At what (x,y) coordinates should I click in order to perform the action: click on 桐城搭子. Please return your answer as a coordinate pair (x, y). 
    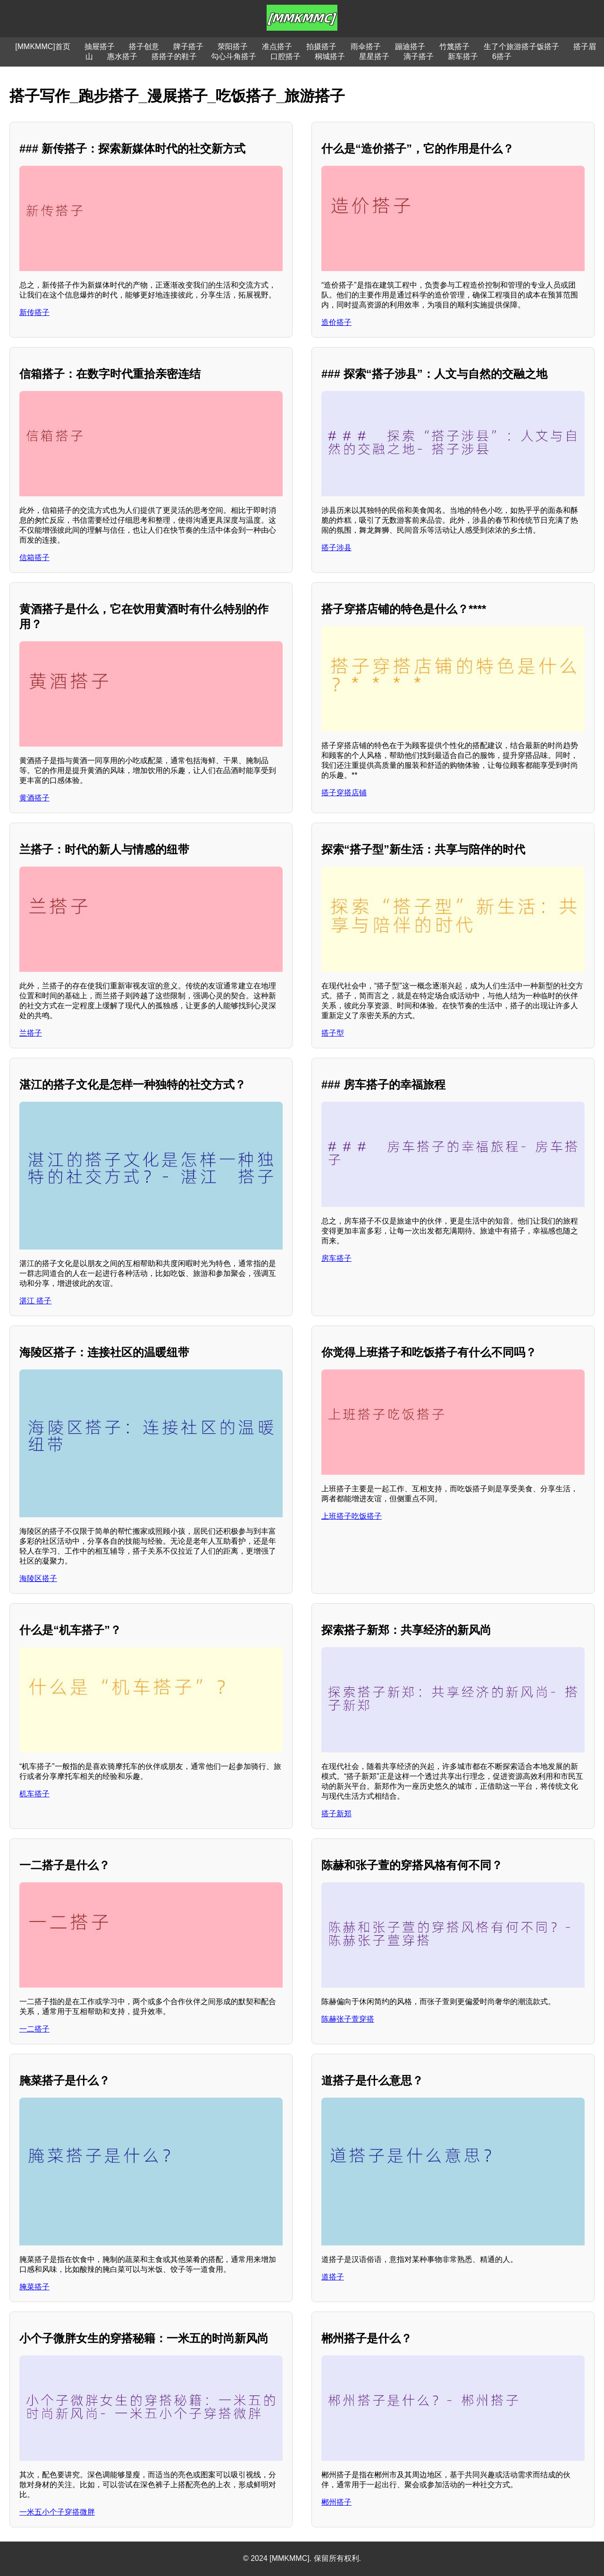
    Looking at the image, I should click on (330, 56).